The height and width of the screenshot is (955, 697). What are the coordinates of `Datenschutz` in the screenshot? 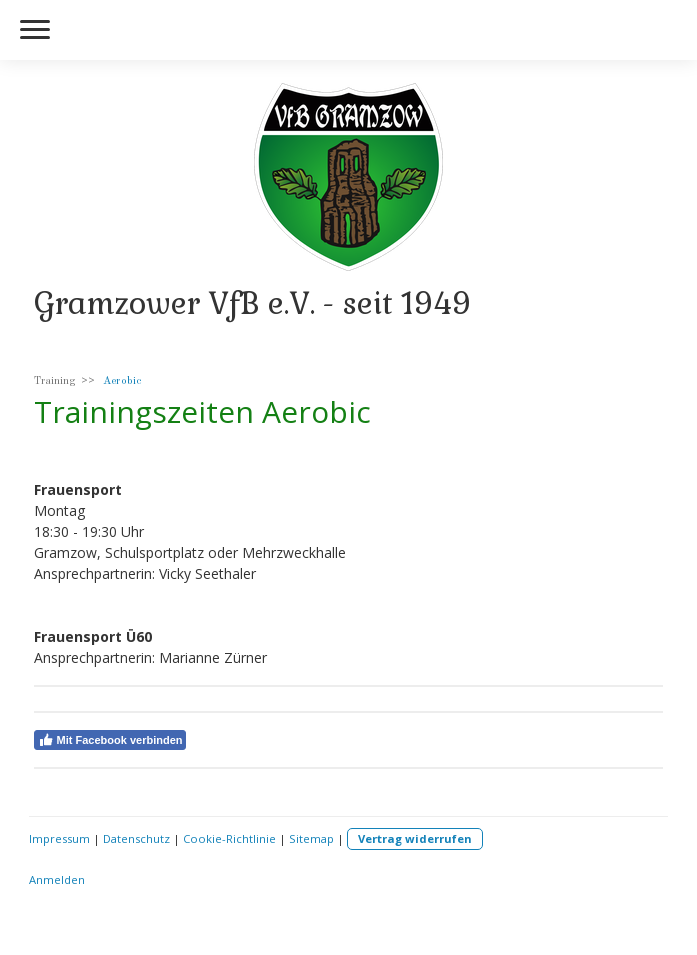 It's located at (136, 838).